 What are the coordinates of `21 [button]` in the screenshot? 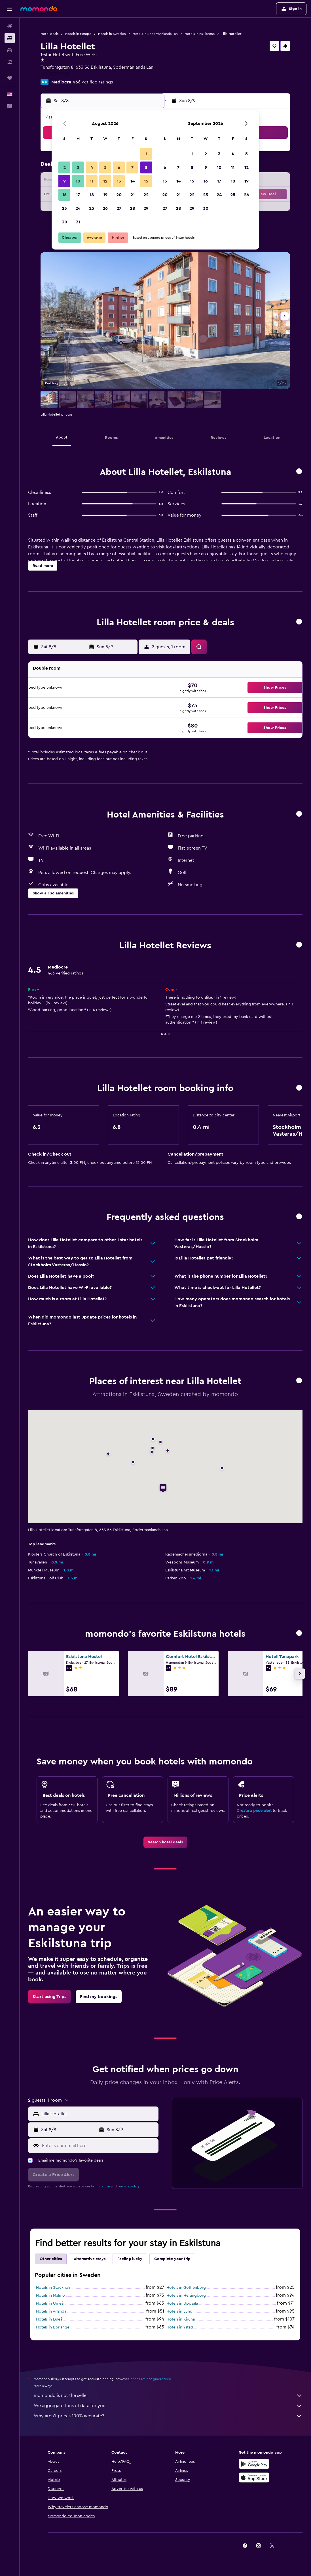 It's located at (132, 194).